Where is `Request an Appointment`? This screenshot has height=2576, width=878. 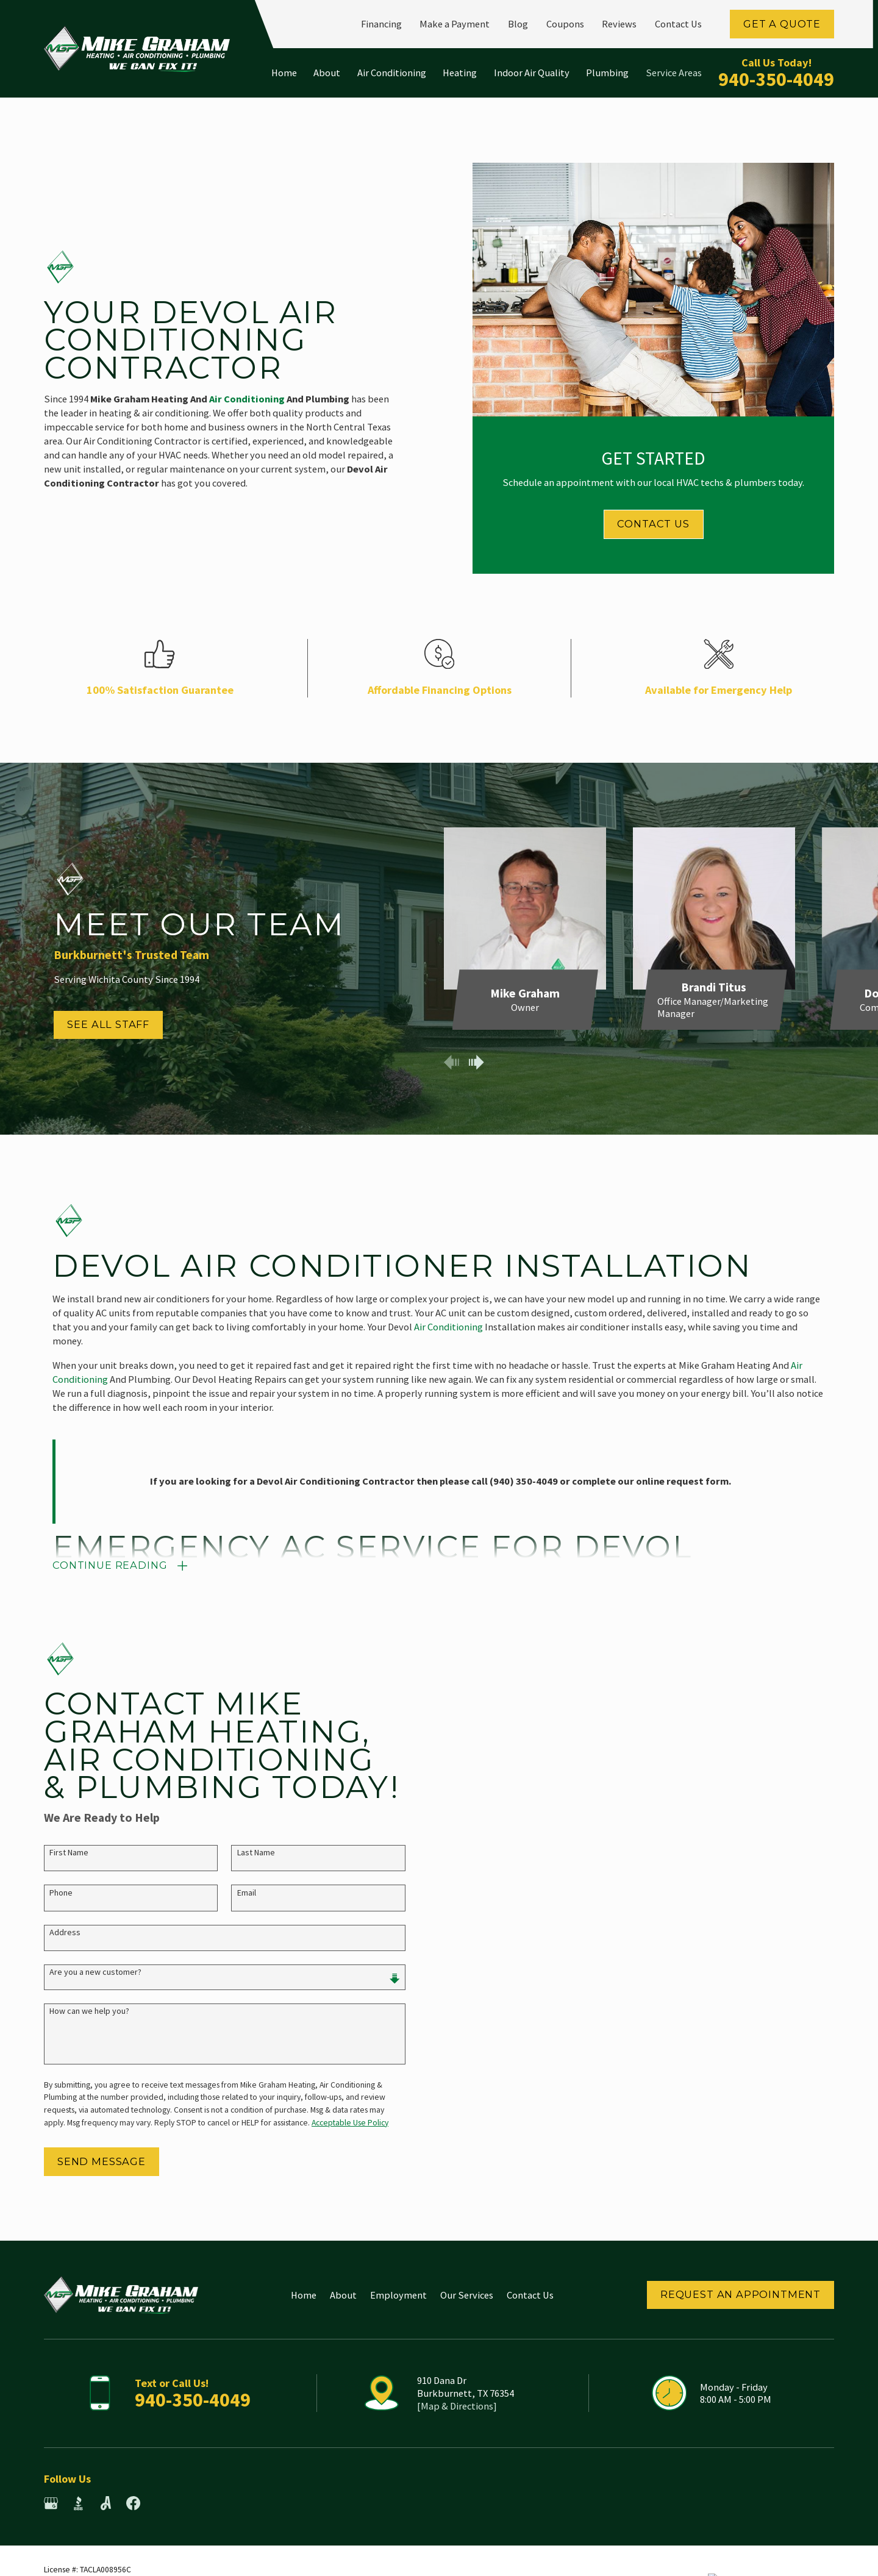 Request an Appointment is located at coordinates (740, 2294).